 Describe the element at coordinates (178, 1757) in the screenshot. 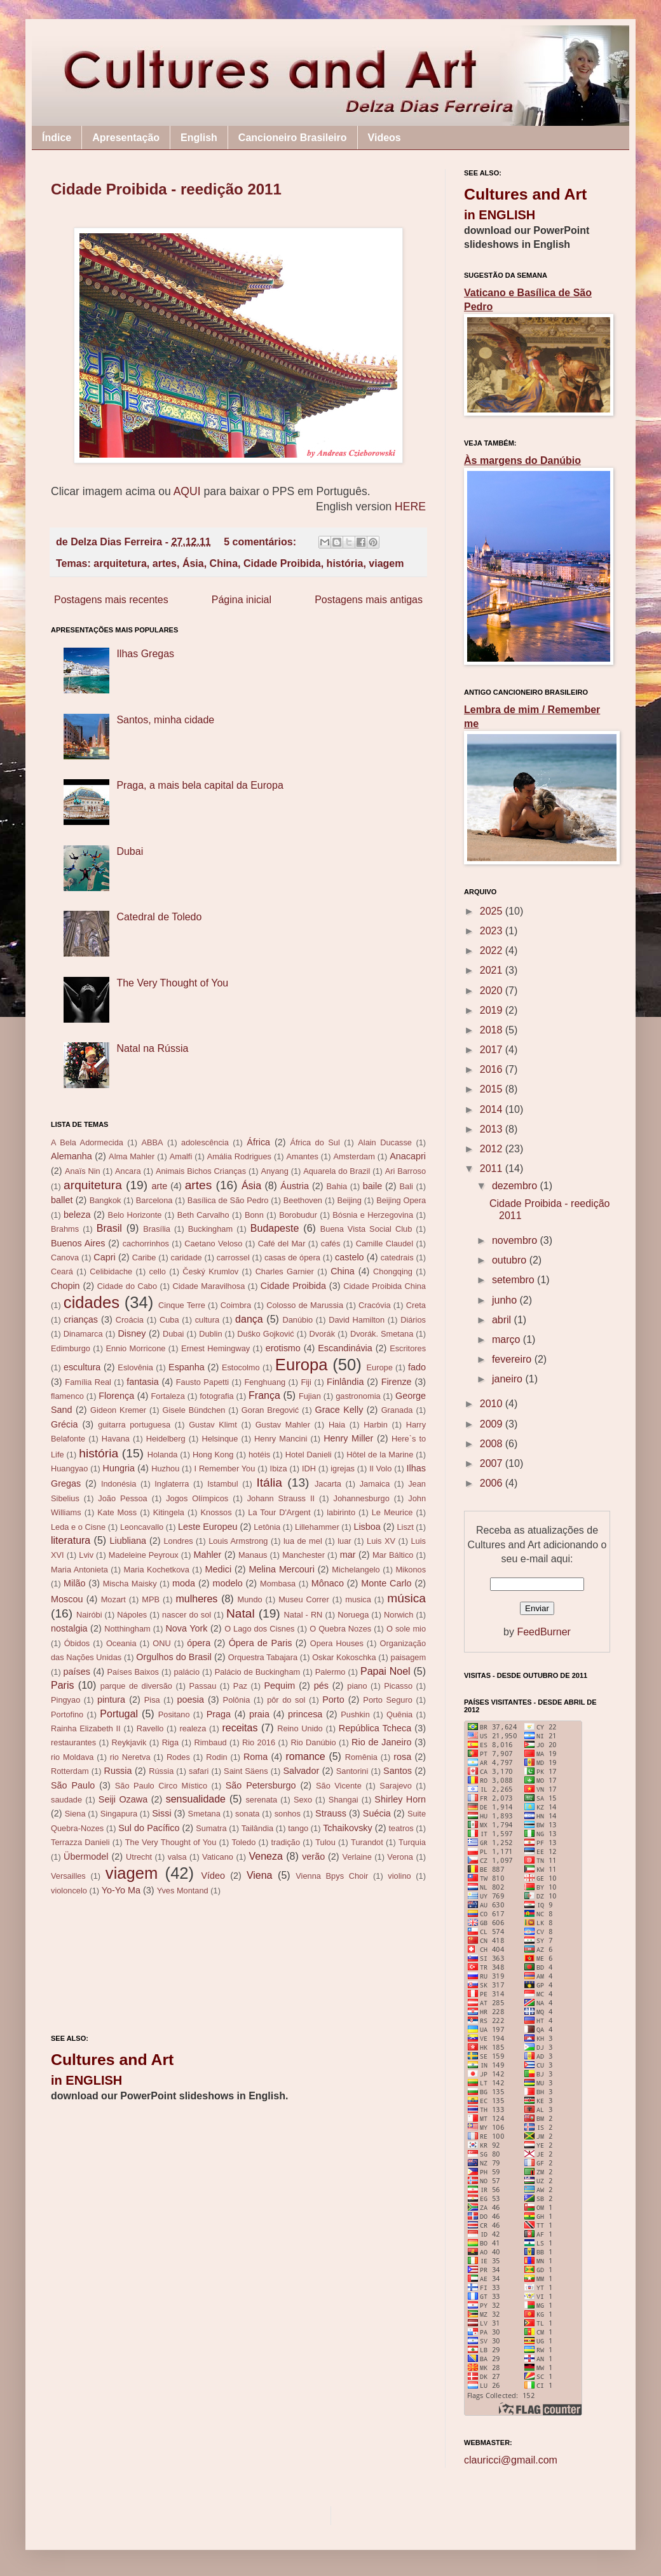

I see `Rodes` at that location.